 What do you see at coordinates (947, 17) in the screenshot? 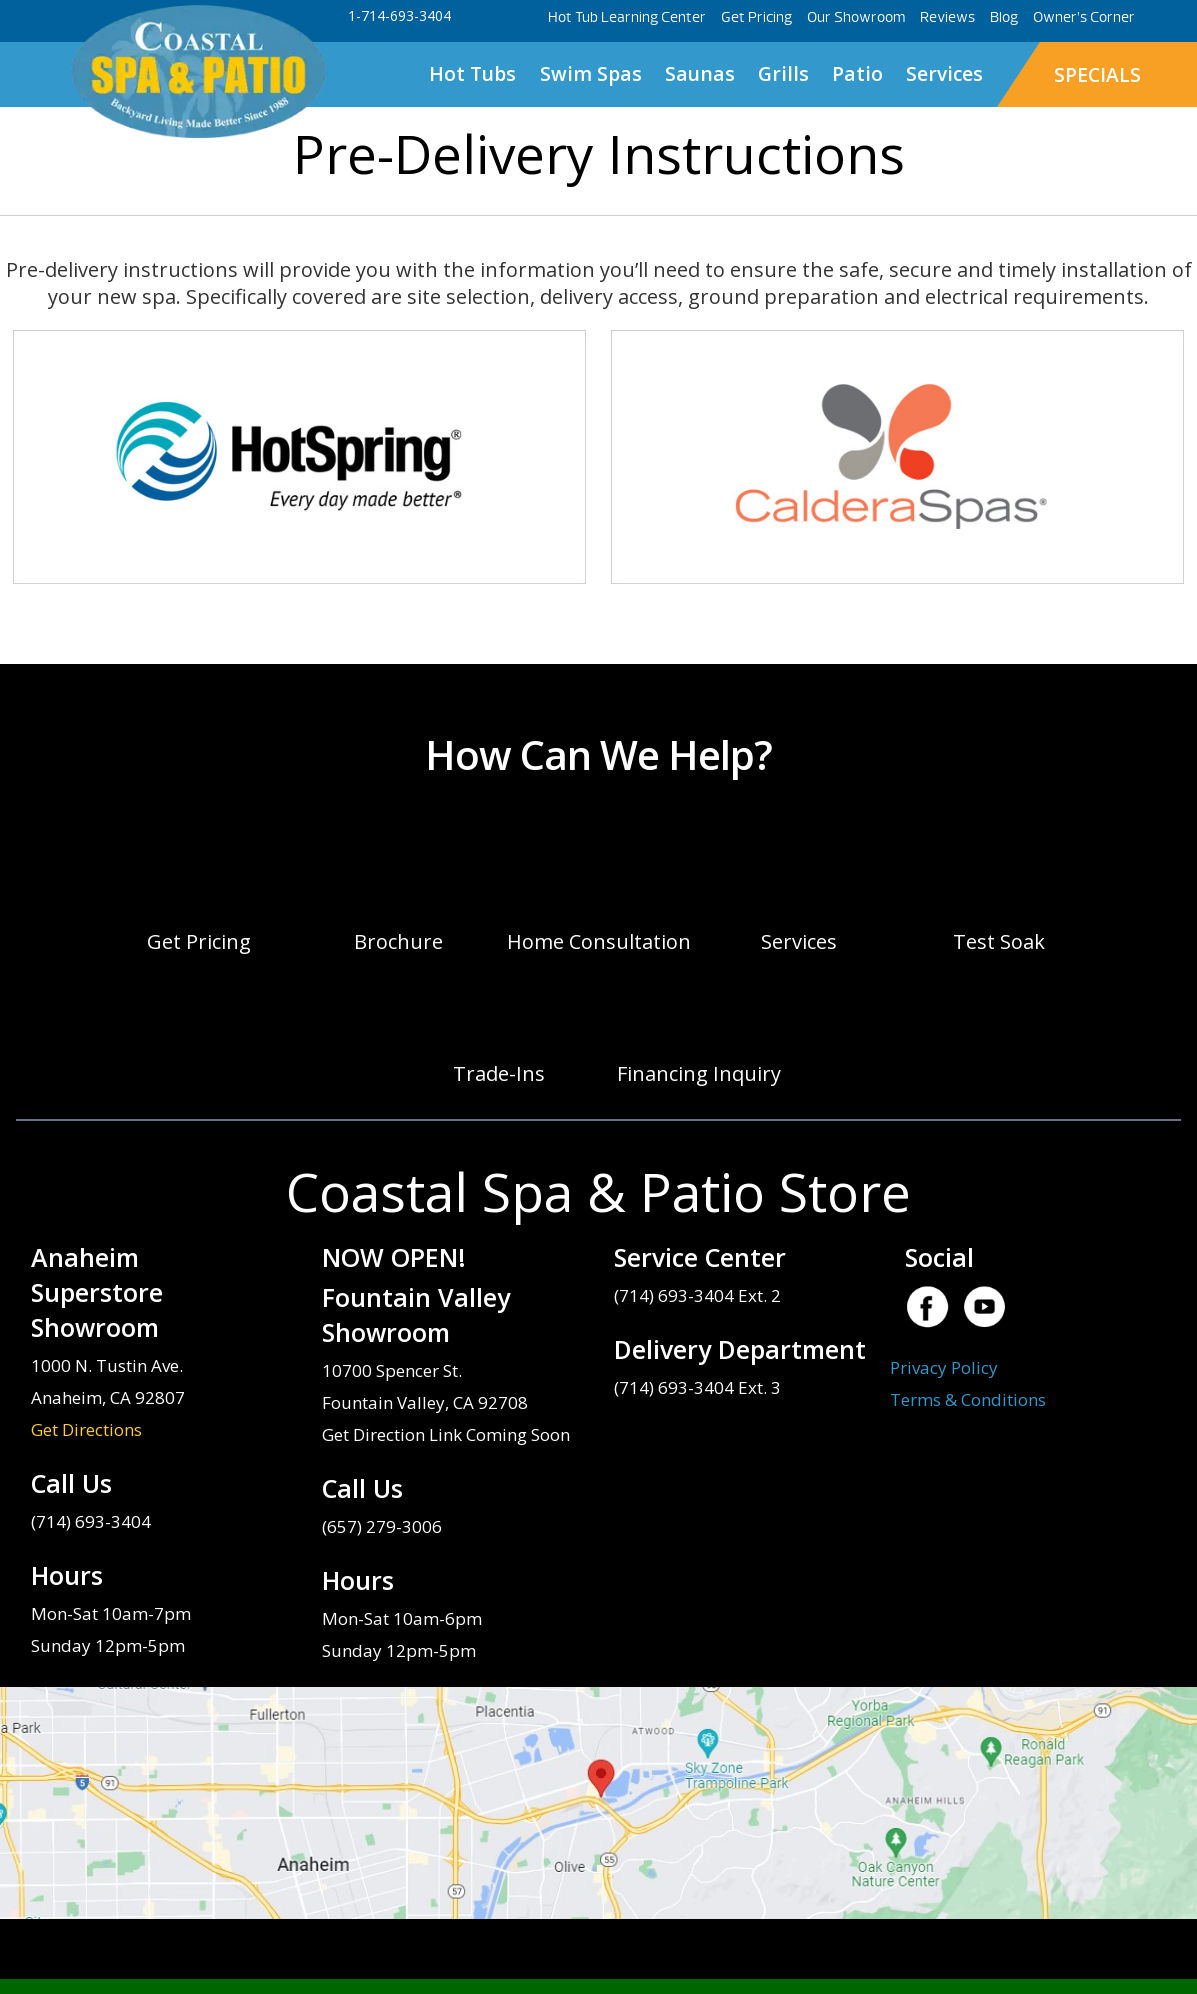
I see `Reviews` at bounding box center [947, 17].